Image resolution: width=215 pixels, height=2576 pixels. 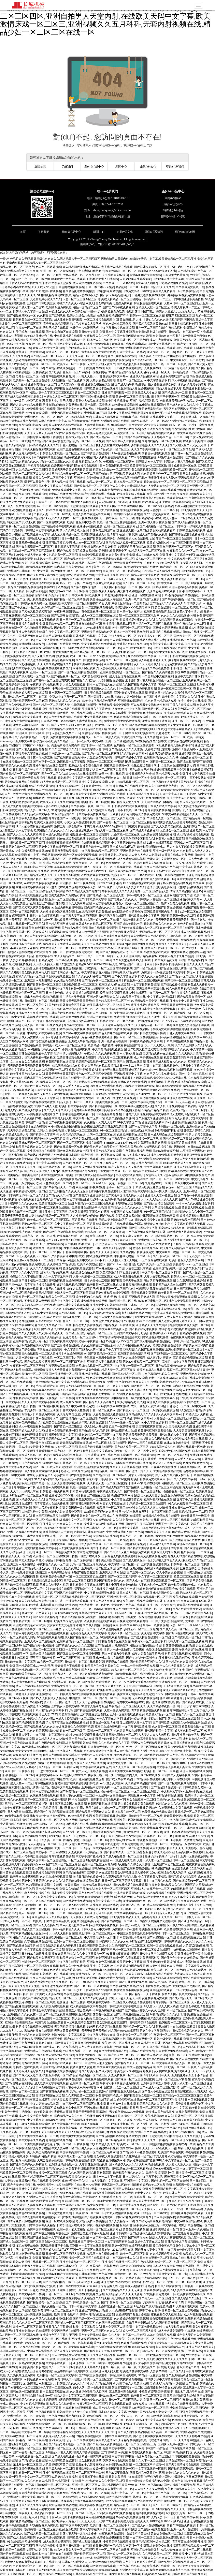 I want to click on 国产一区二区精品视频网站, so click(x=74, y=416).